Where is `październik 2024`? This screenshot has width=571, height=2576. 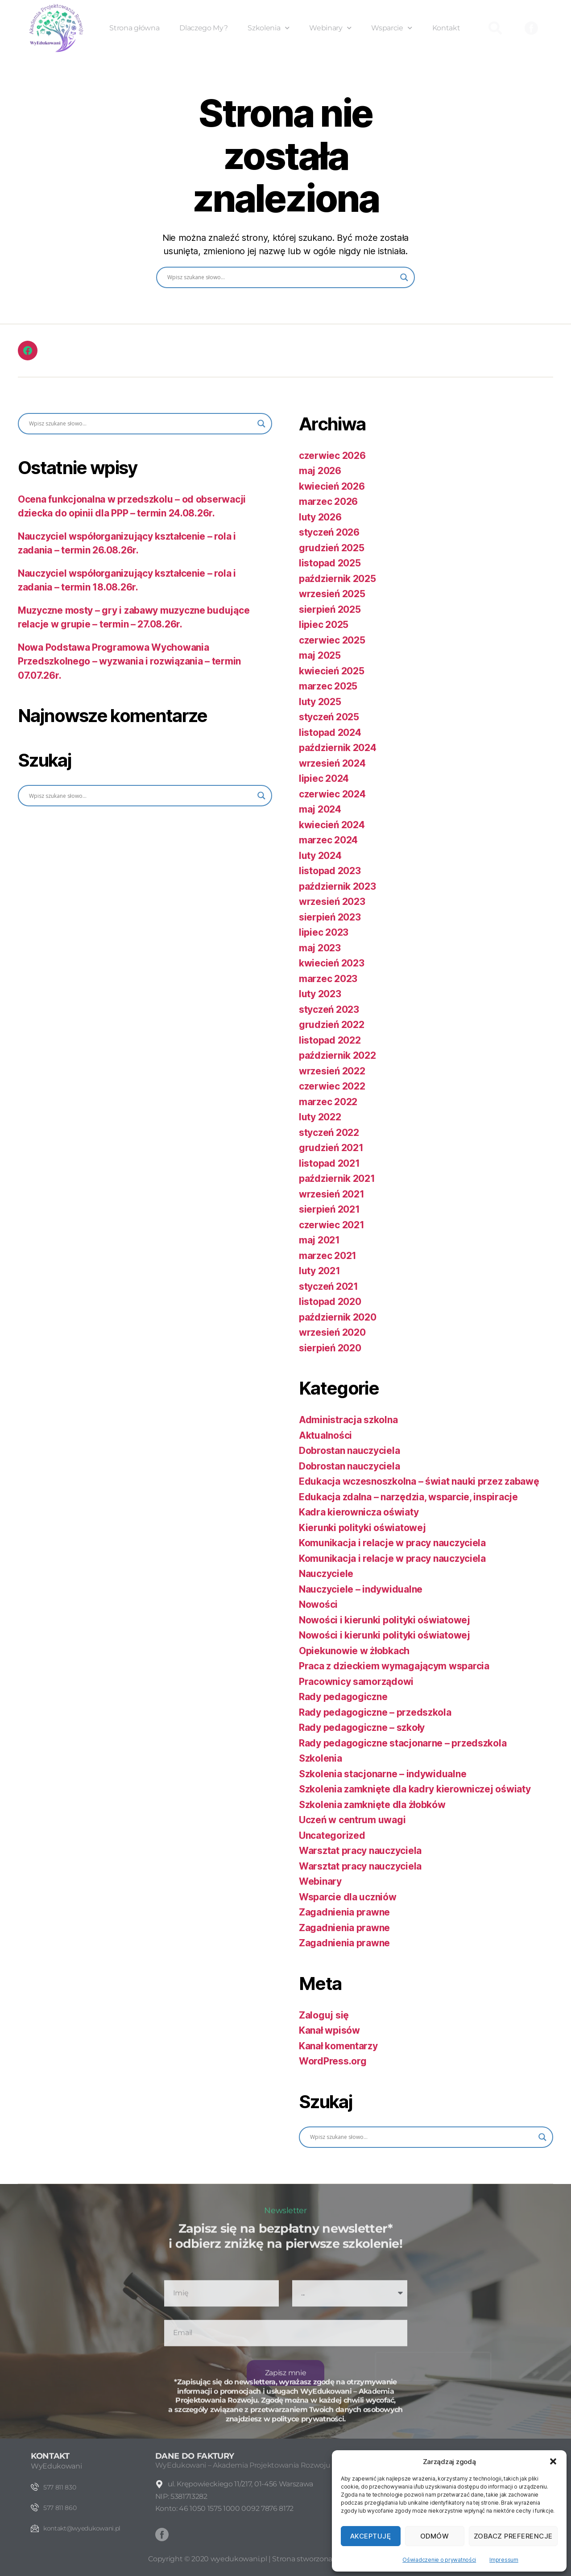
październik 2024 is located at coordinates (338, 747).